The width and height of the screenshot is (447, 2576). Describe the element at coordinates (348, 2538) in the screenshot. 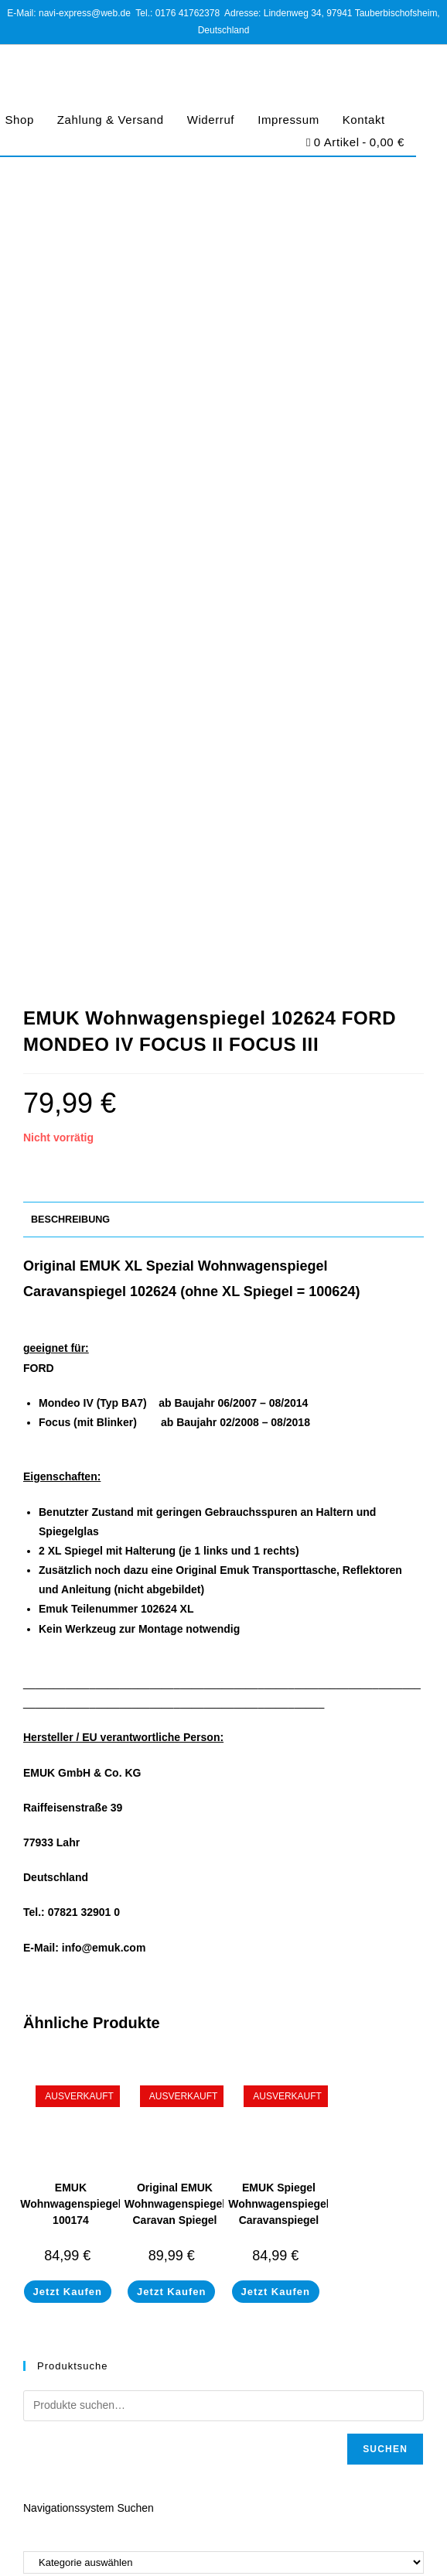

I see `Barrierefreiheit` at that location.